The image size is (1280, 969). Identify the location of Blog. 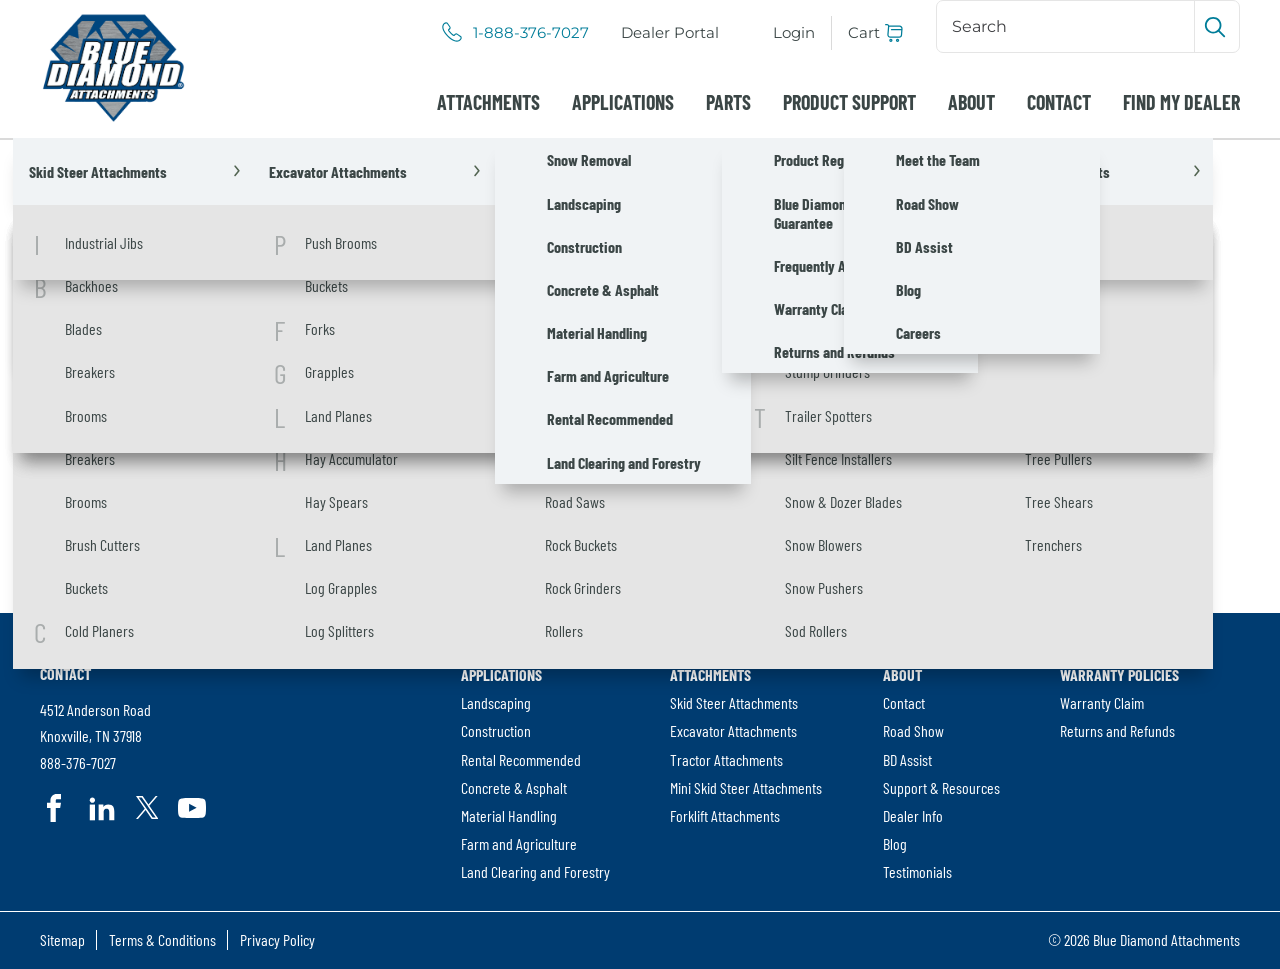
(895, 843).